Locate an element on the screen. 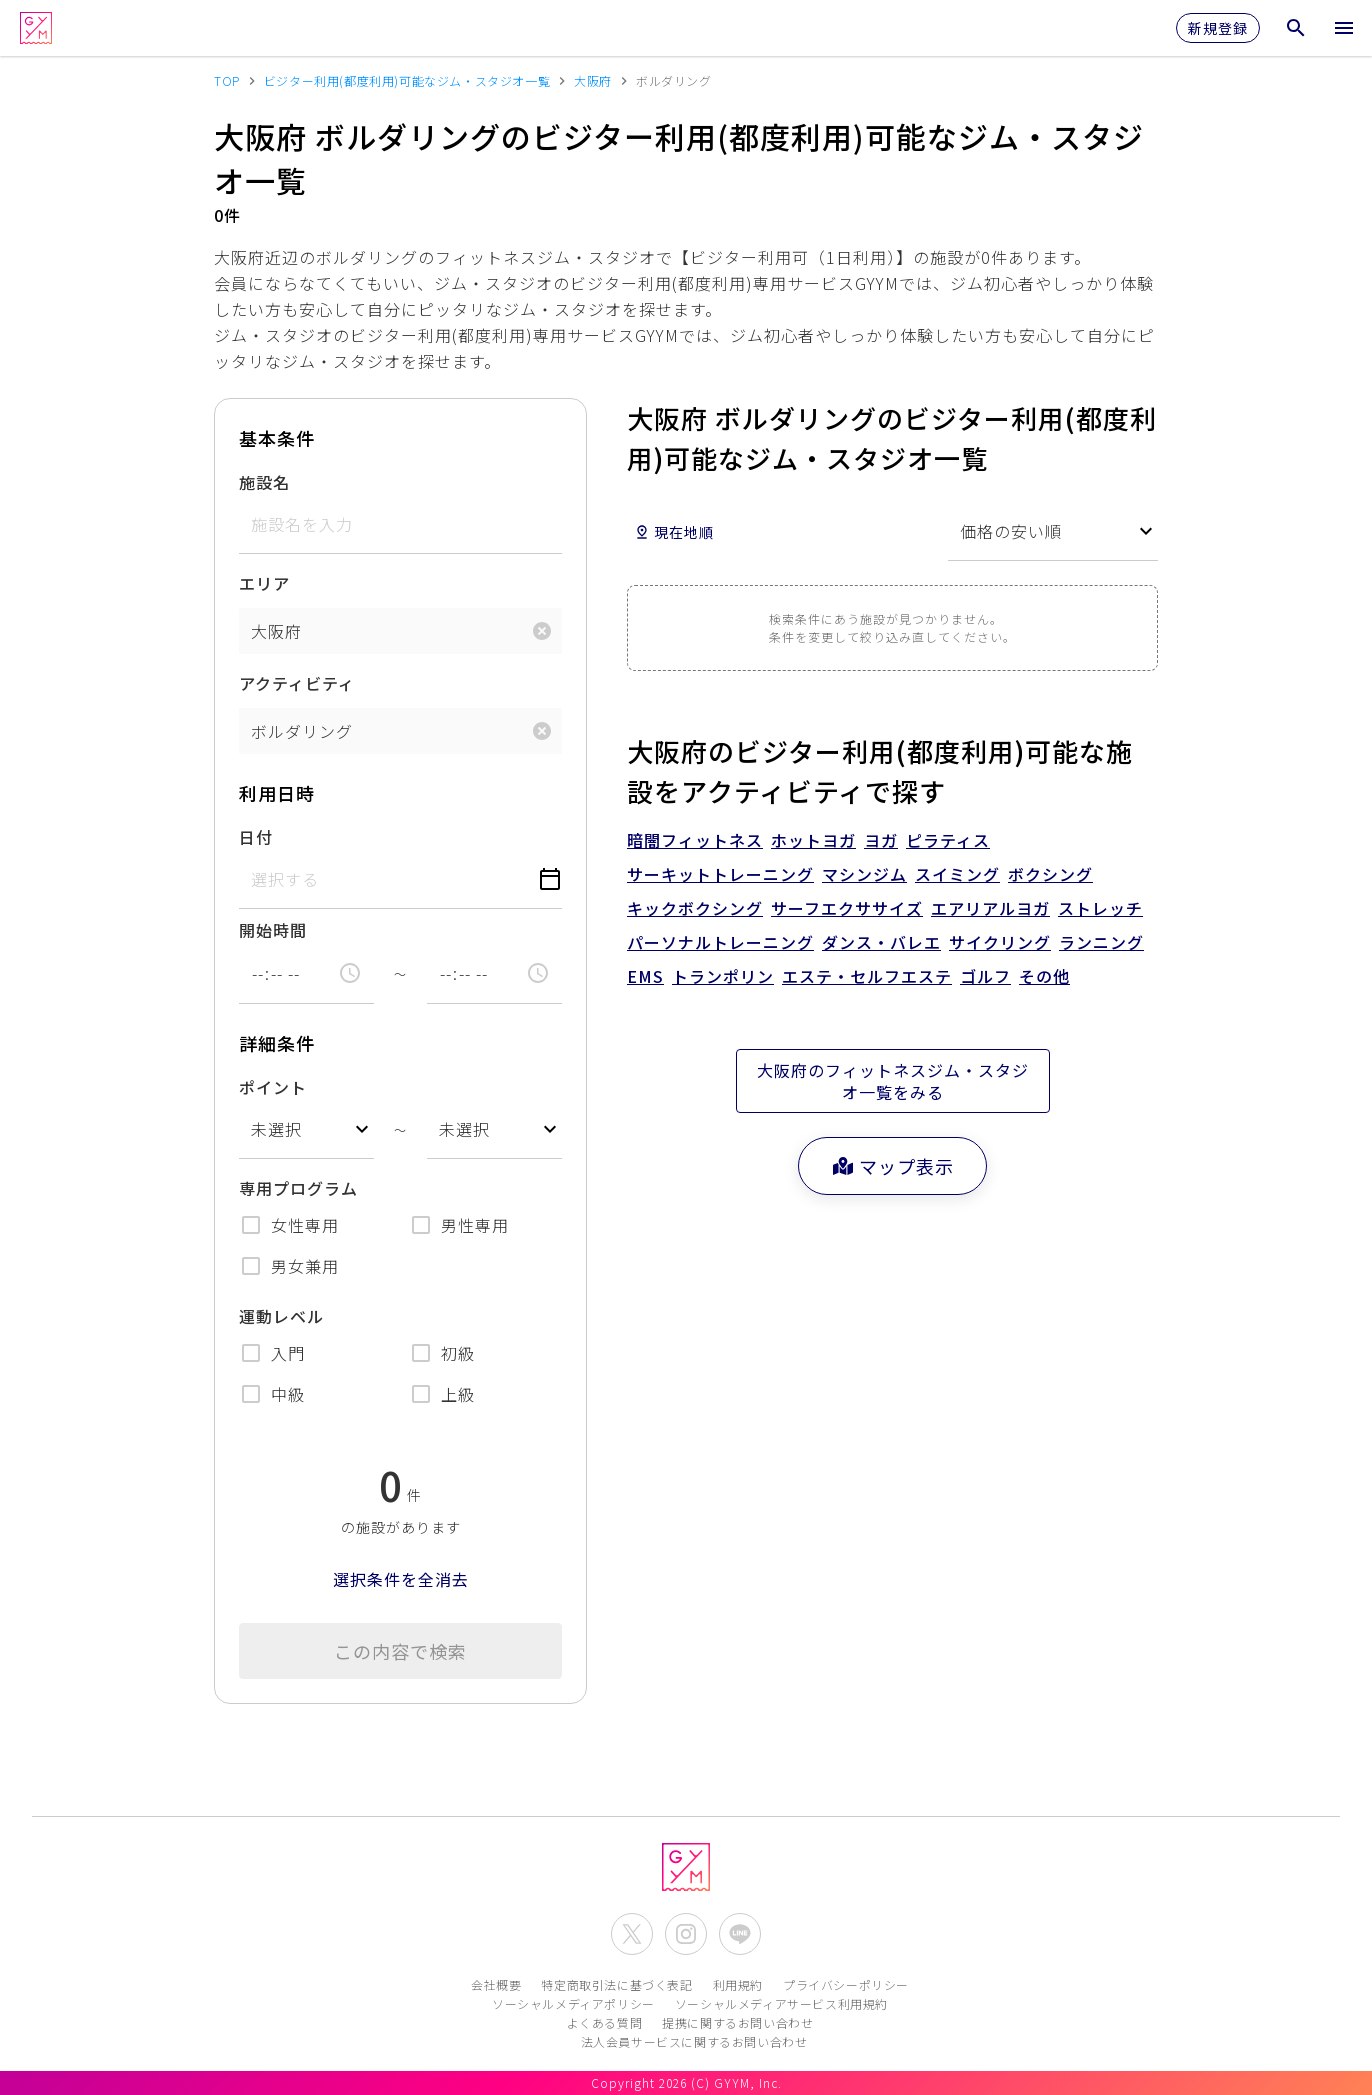 This screenshot has width=1372, height=2095. 法人会員サービスに関するお問い合わせ is located at coordinates (694, 2041).